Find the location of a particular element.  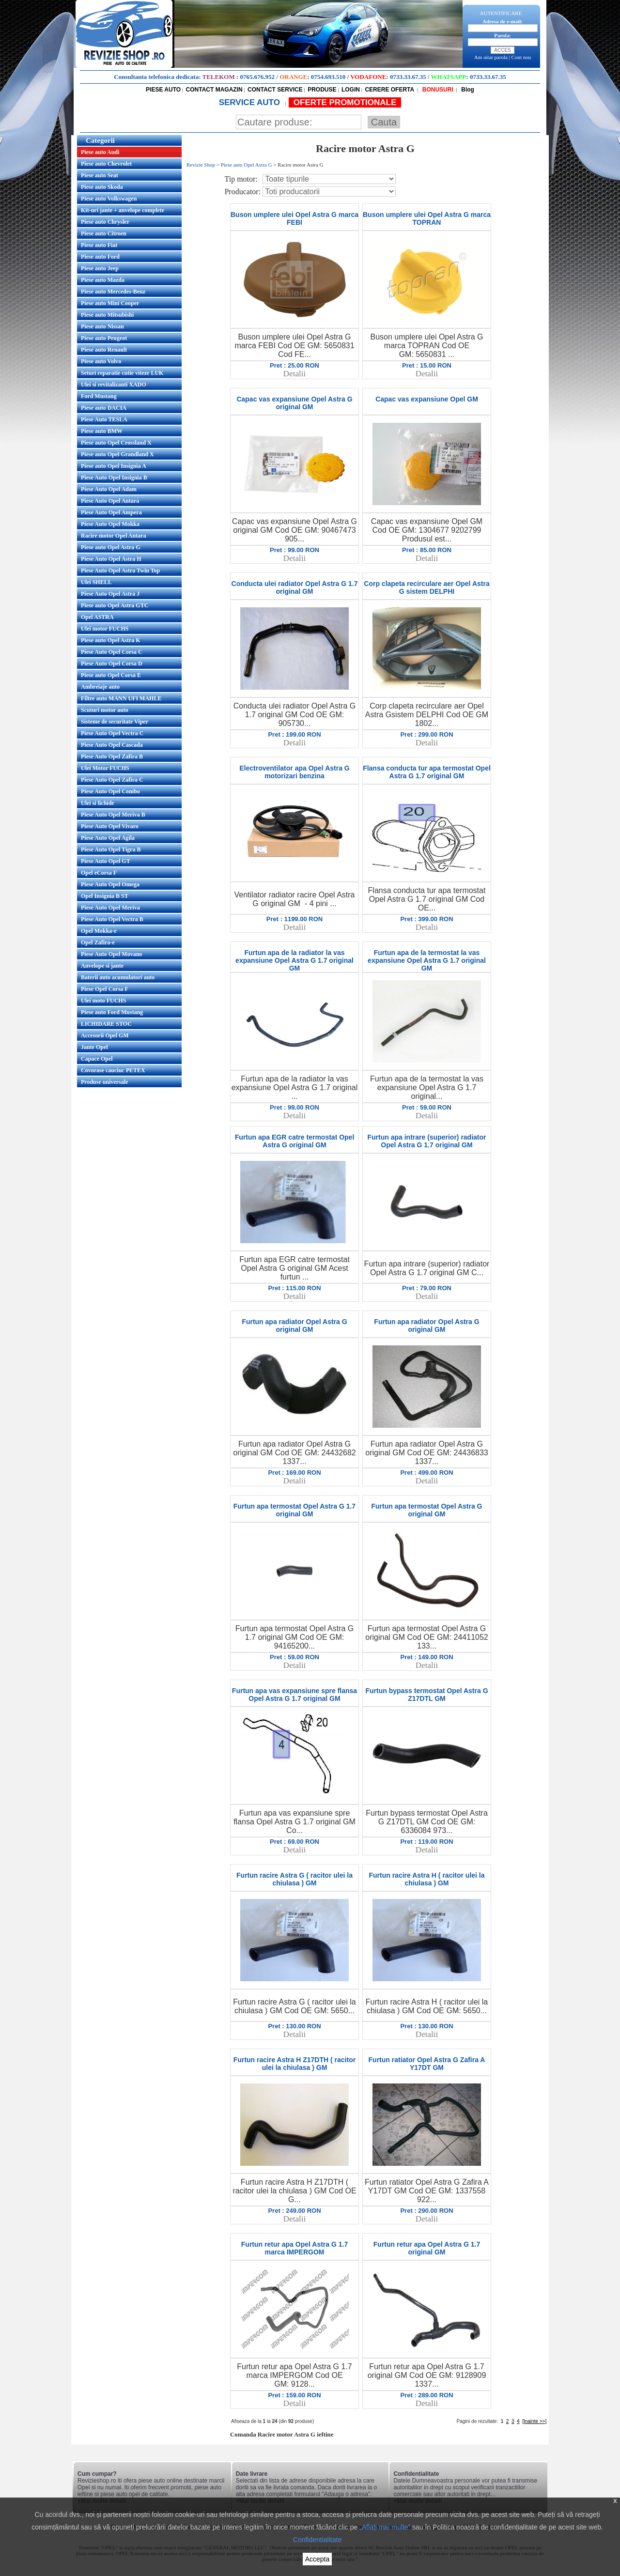

Opel Mokka-e is located at coordinates (99, 930).